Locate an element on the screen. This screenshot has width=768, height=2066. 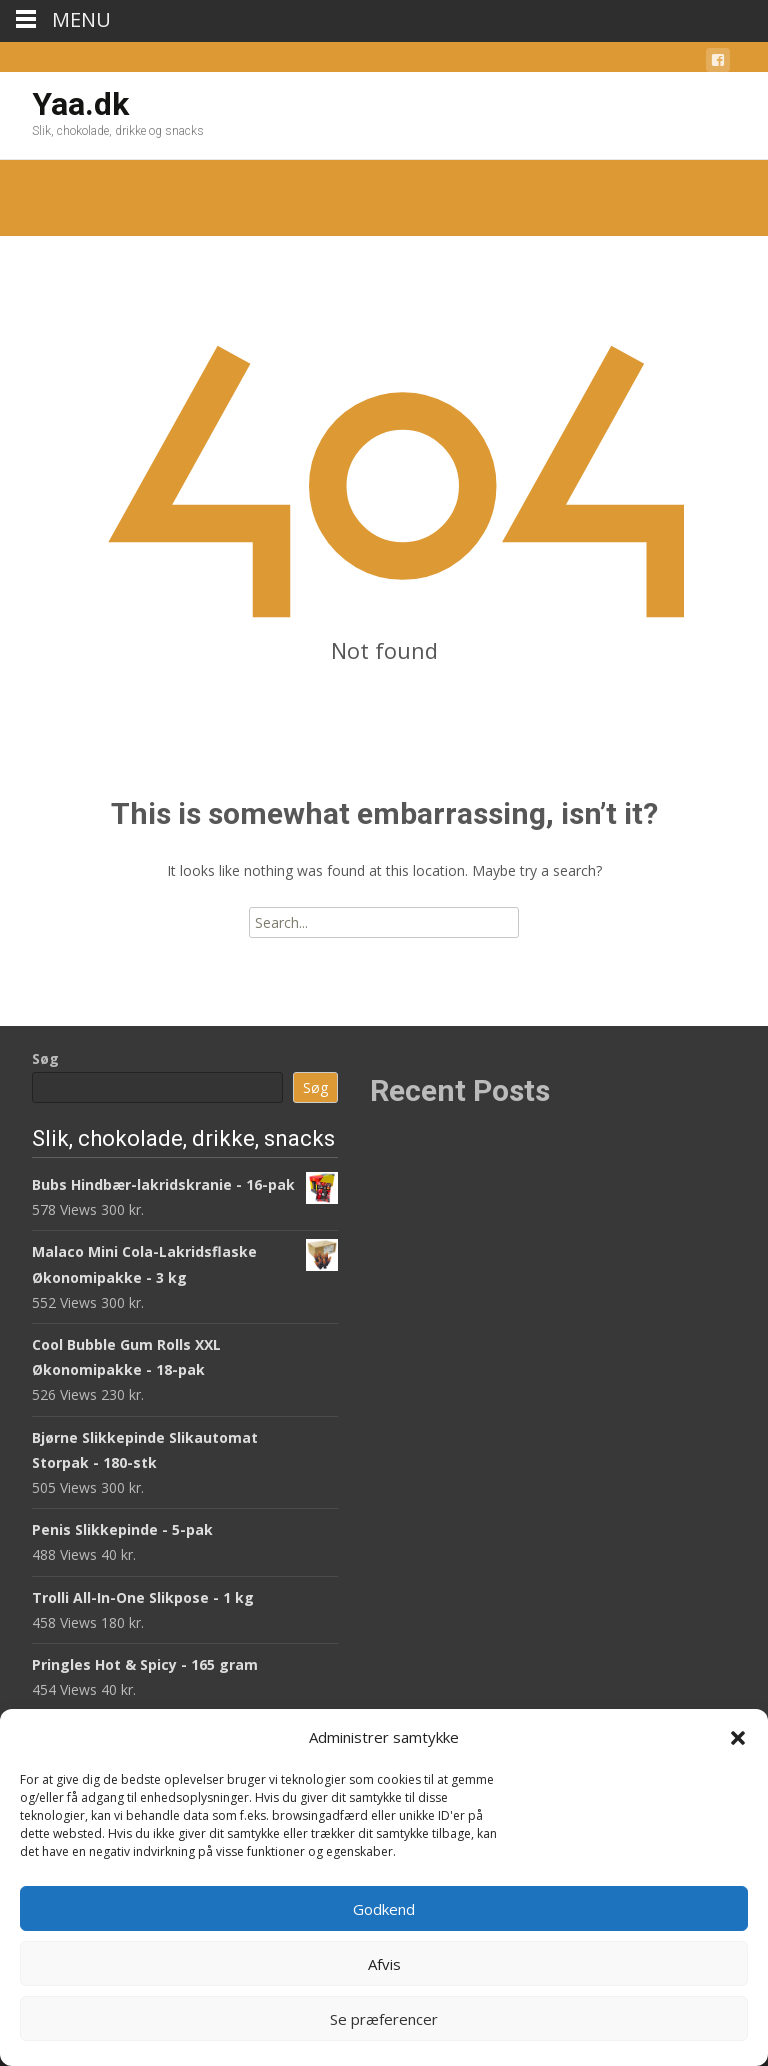
Godkend is located at coordinates (384, 1909).